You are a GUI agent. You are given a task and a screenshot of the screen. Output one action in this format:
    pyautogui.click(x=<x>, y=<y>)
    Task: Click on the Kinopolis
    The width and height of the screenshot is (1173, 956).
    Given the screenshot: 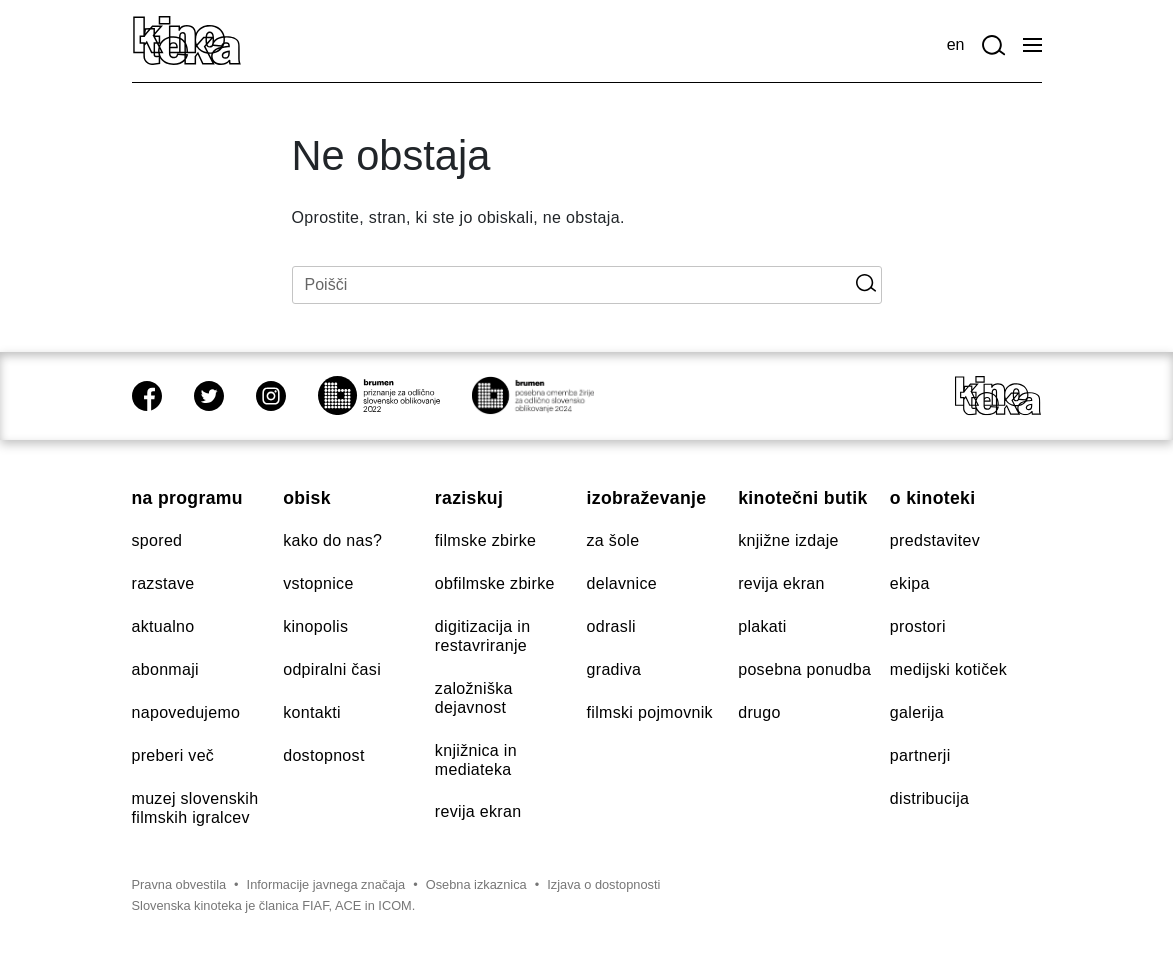 What is the action you would take?
    pyautogui.click(x=315, y=626)
    